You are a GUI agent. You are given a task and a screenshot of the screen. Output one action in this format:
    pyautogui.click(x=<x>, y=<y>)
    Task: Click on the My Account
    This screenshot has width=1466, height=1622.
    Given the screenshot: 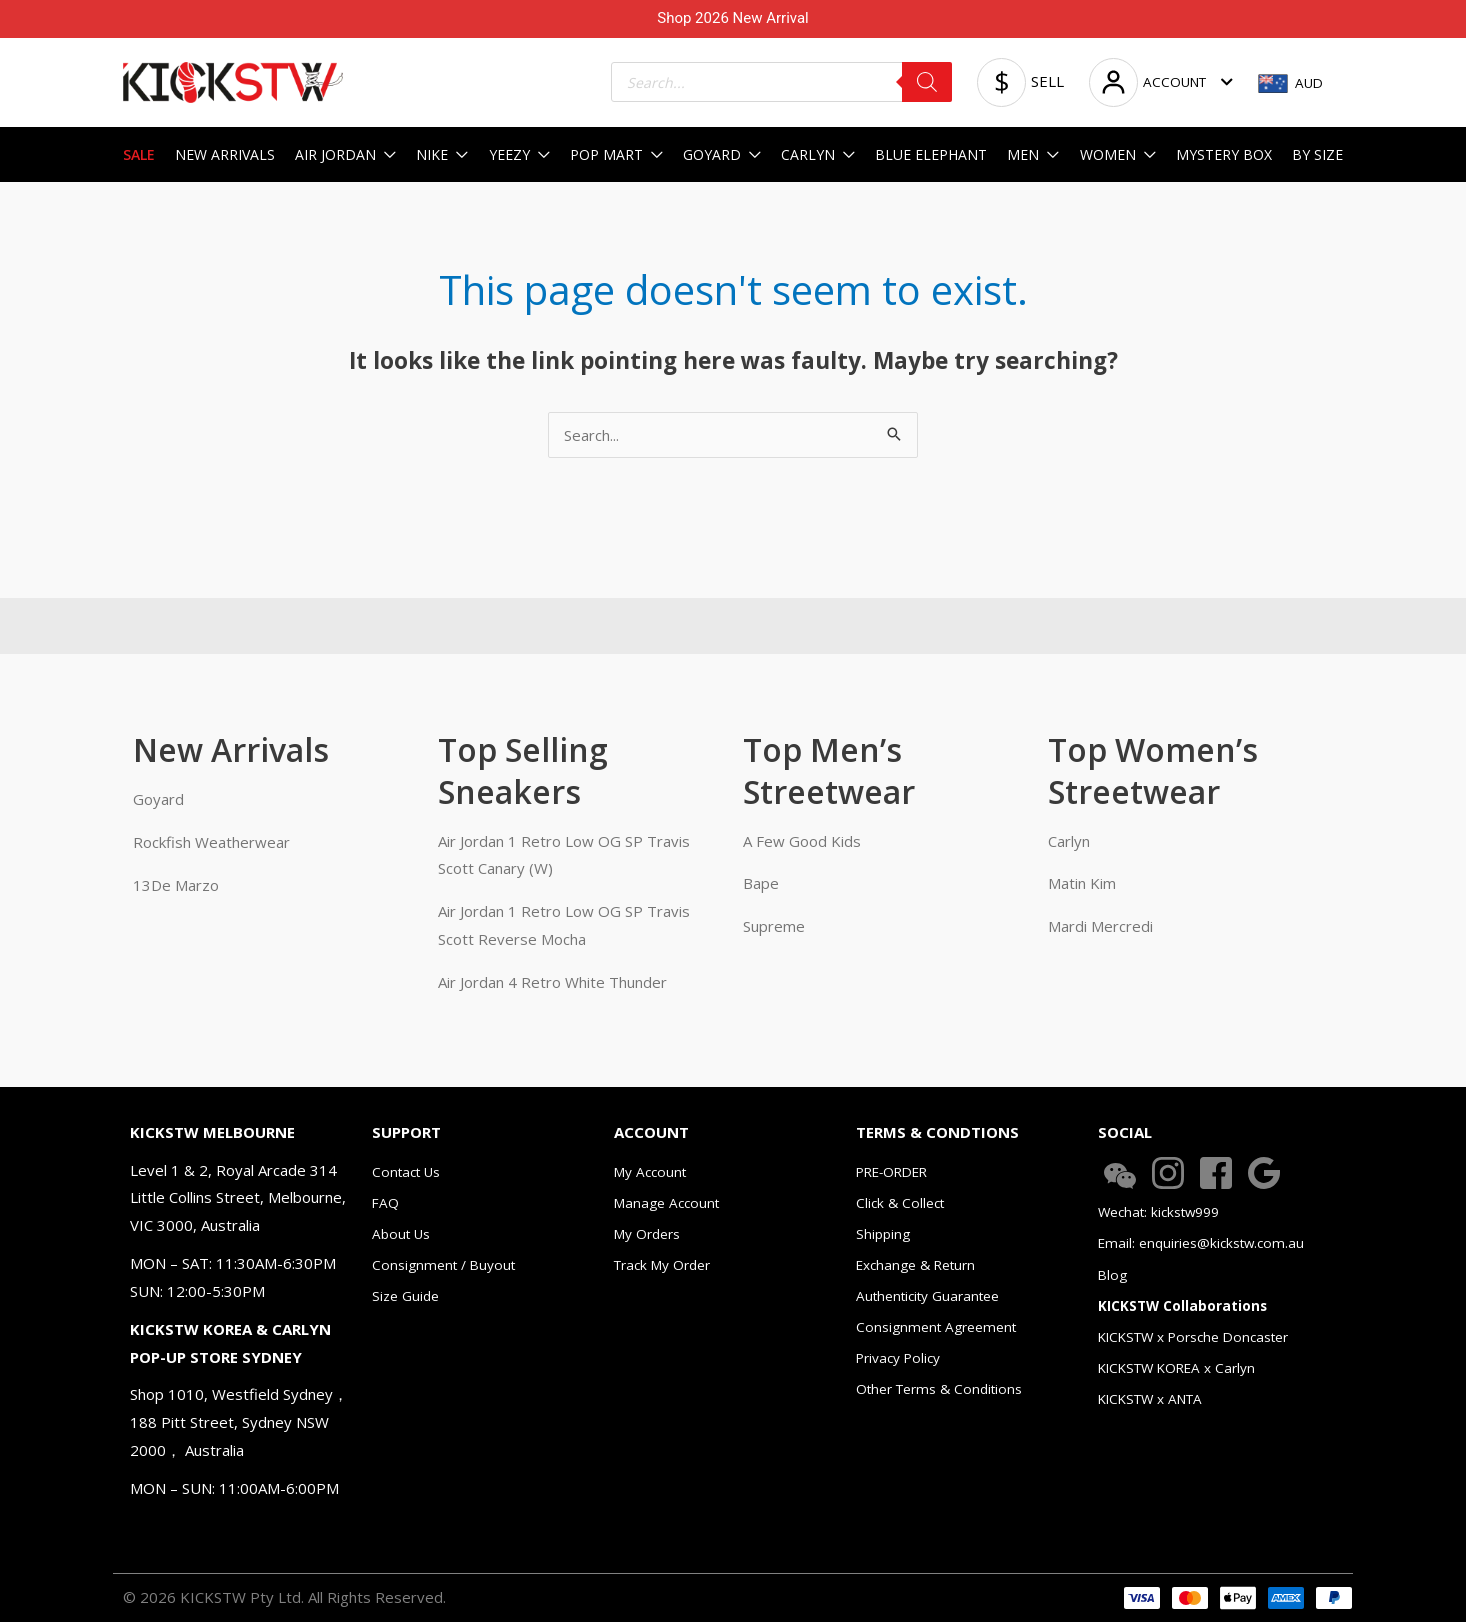 What is the action you would take?
    pyautogui.click(x=650, y=1172)
    